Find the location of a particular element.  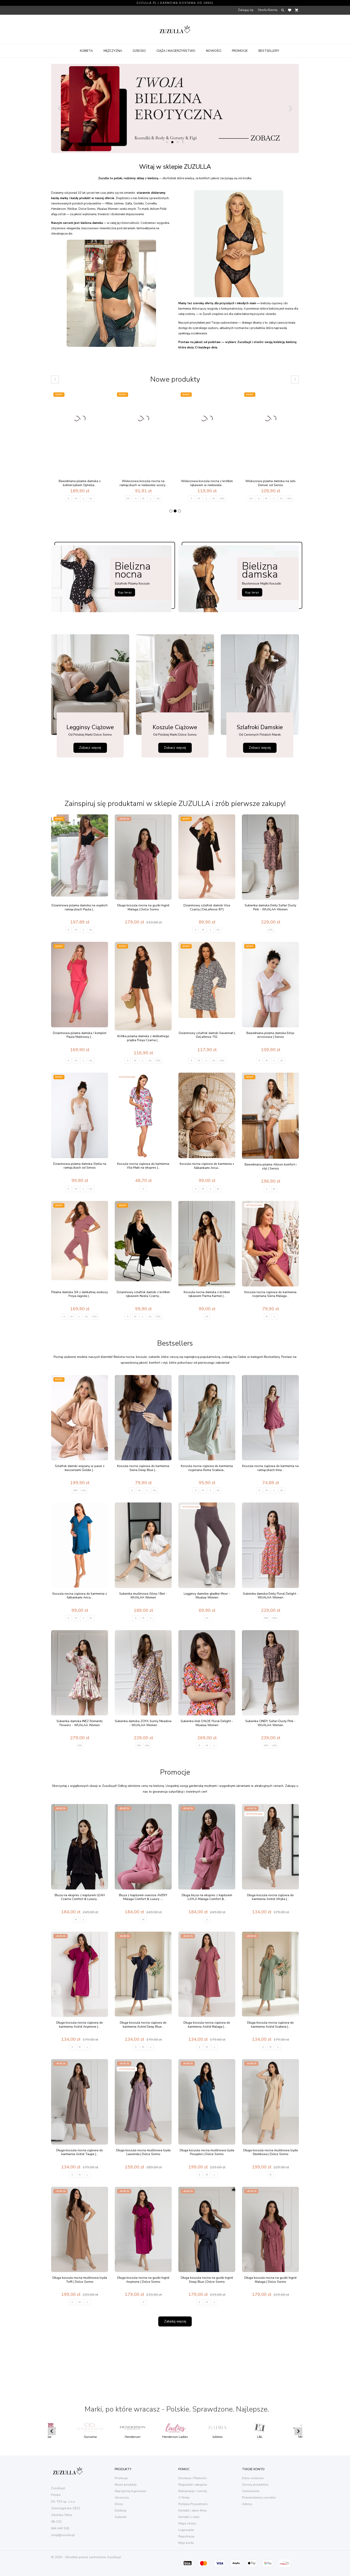

Długa koszula nocna ciążowa do karmienia Astrid Taupe |... is located at coordinates (79, 2152).